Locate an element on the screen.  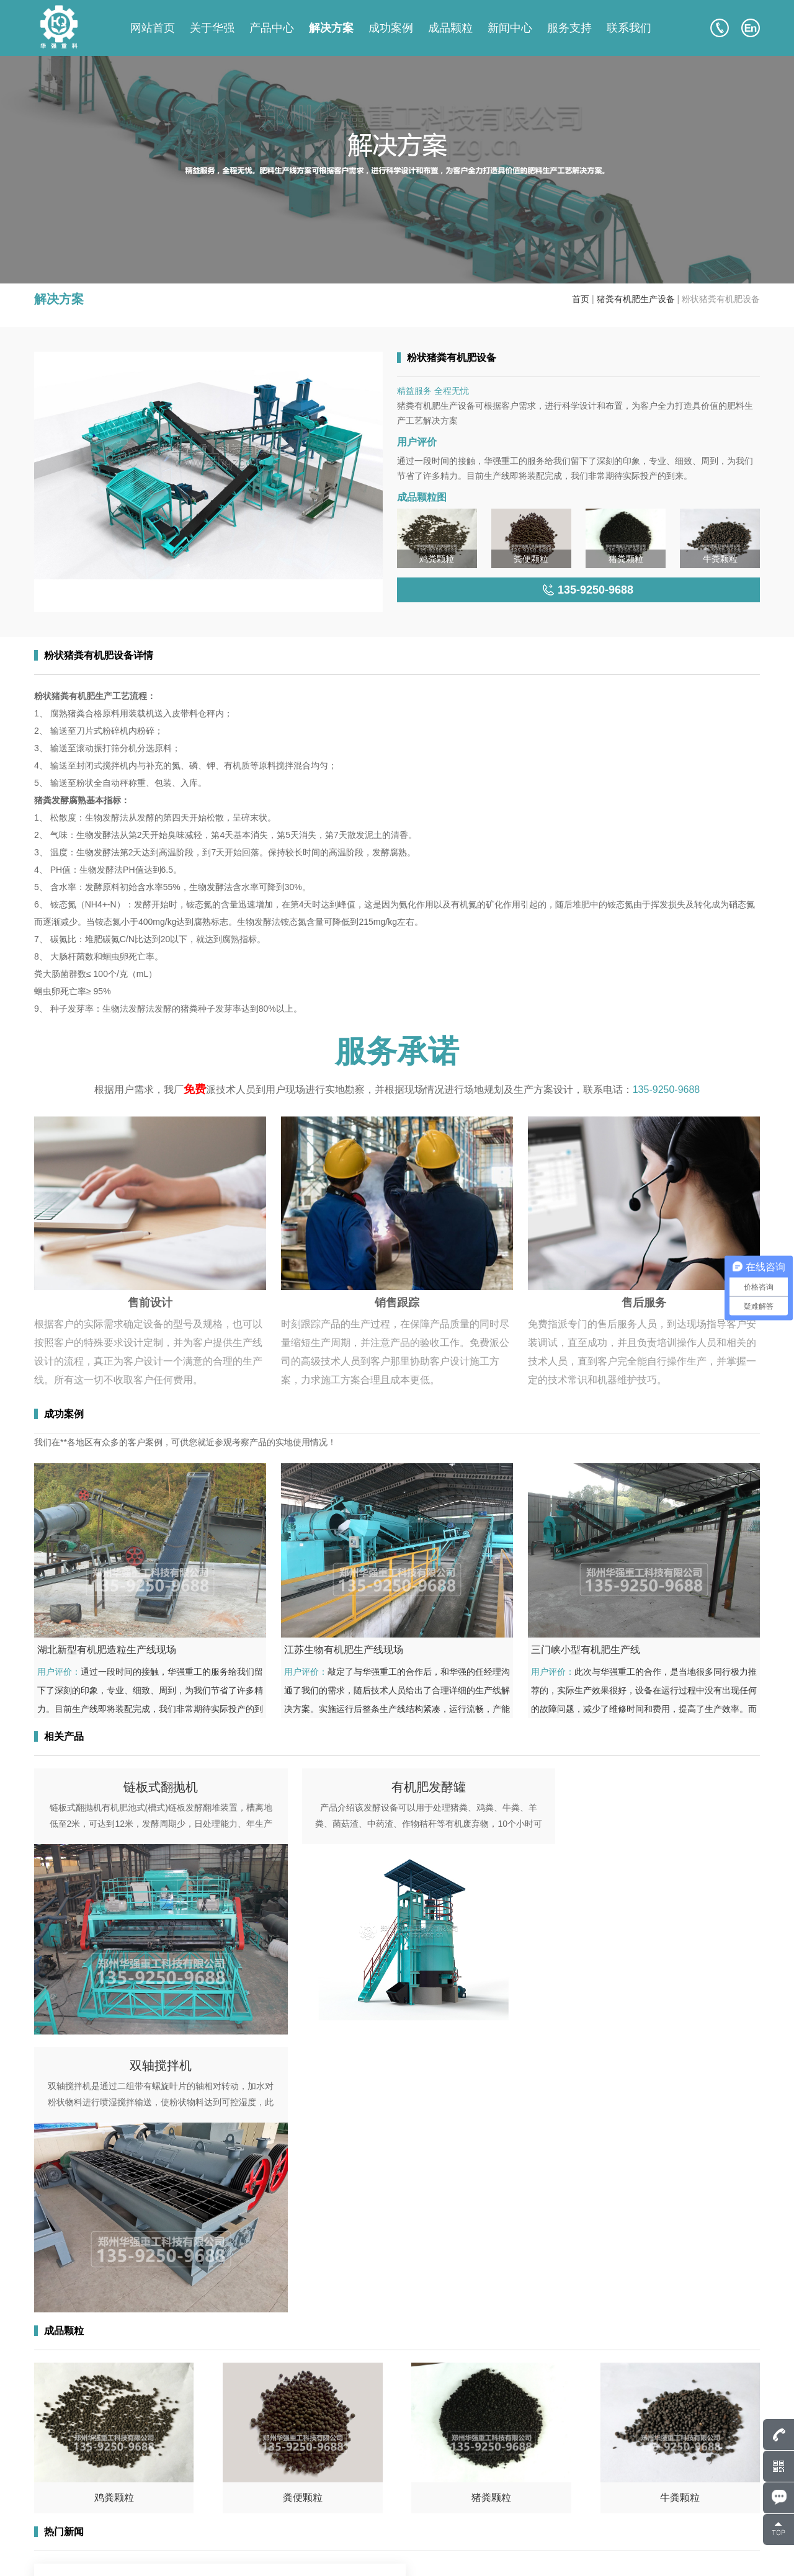
解决方案 is located at coordinates (331, 28).